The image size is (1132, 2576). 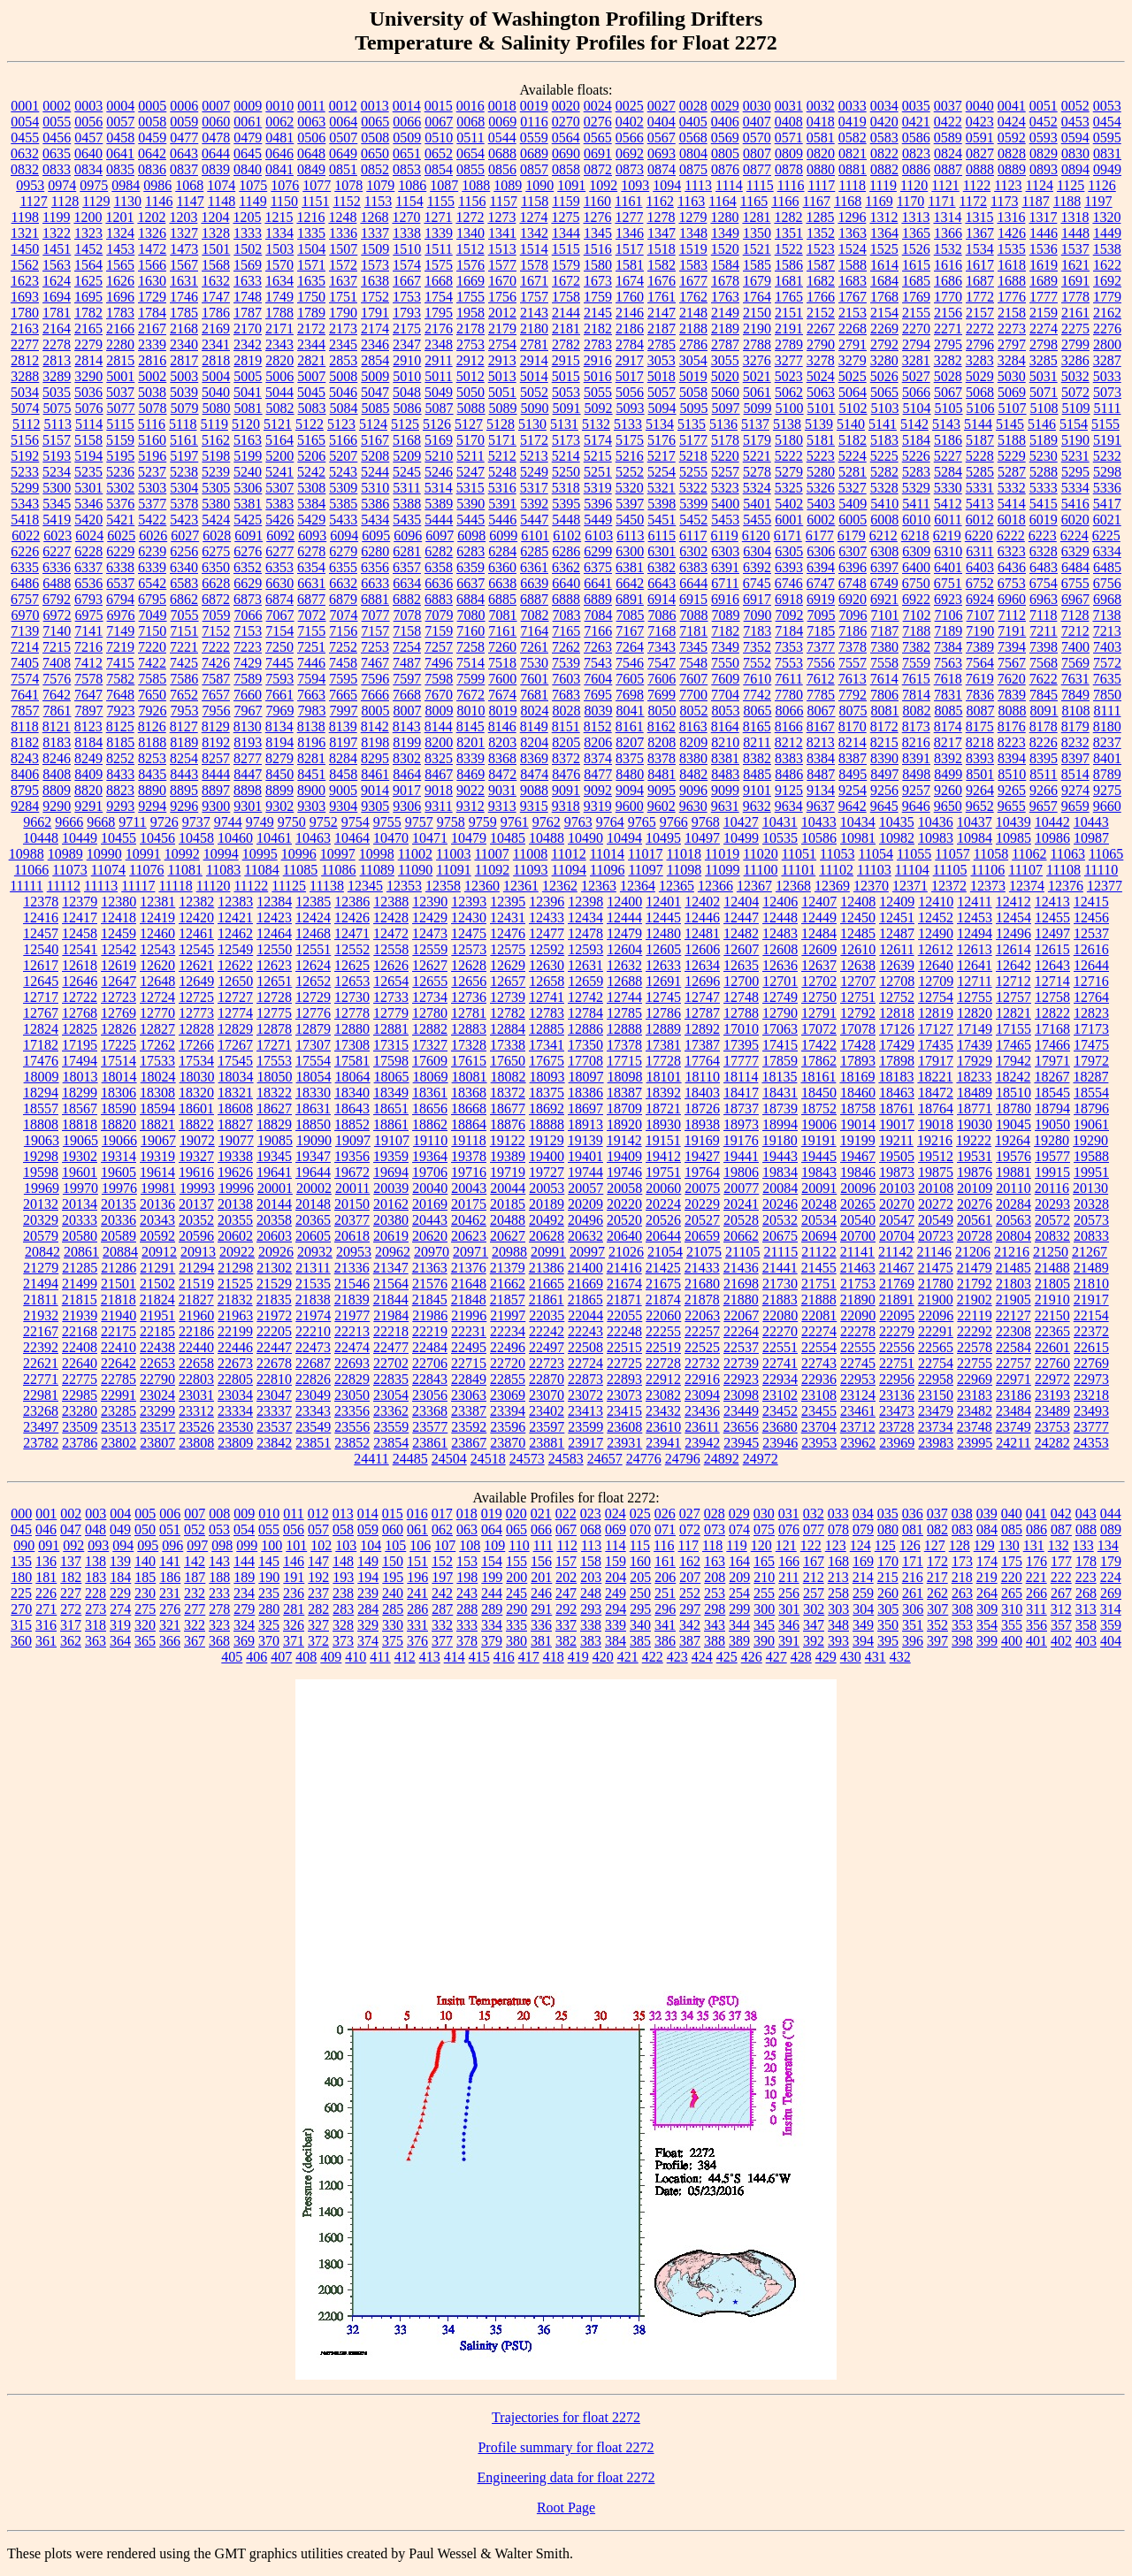 What do you see at coordinates (702, 1219) in the screenshot?
I see `20527` at bounding box center [702, 1219].